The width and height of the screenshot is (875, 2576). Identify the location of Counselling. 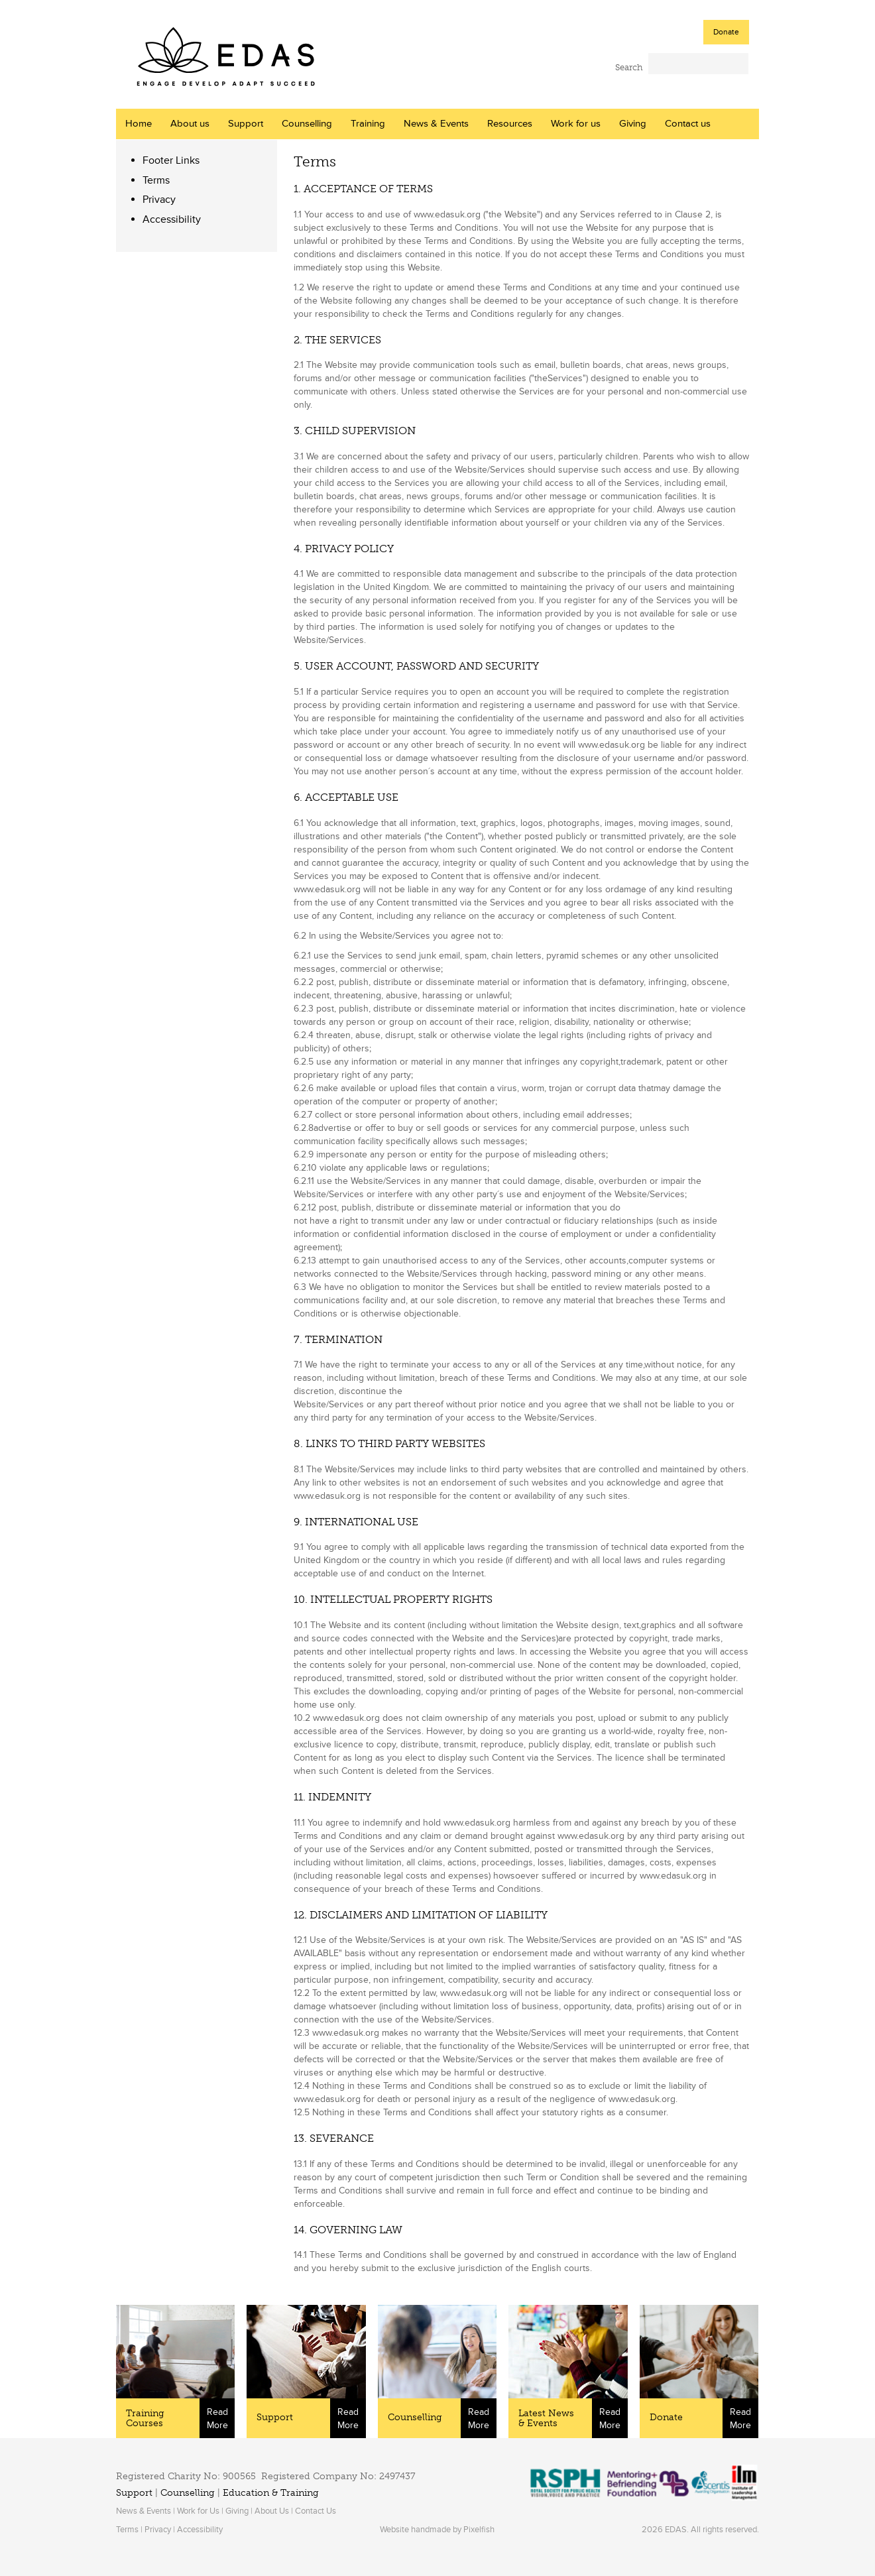
(307, 123).